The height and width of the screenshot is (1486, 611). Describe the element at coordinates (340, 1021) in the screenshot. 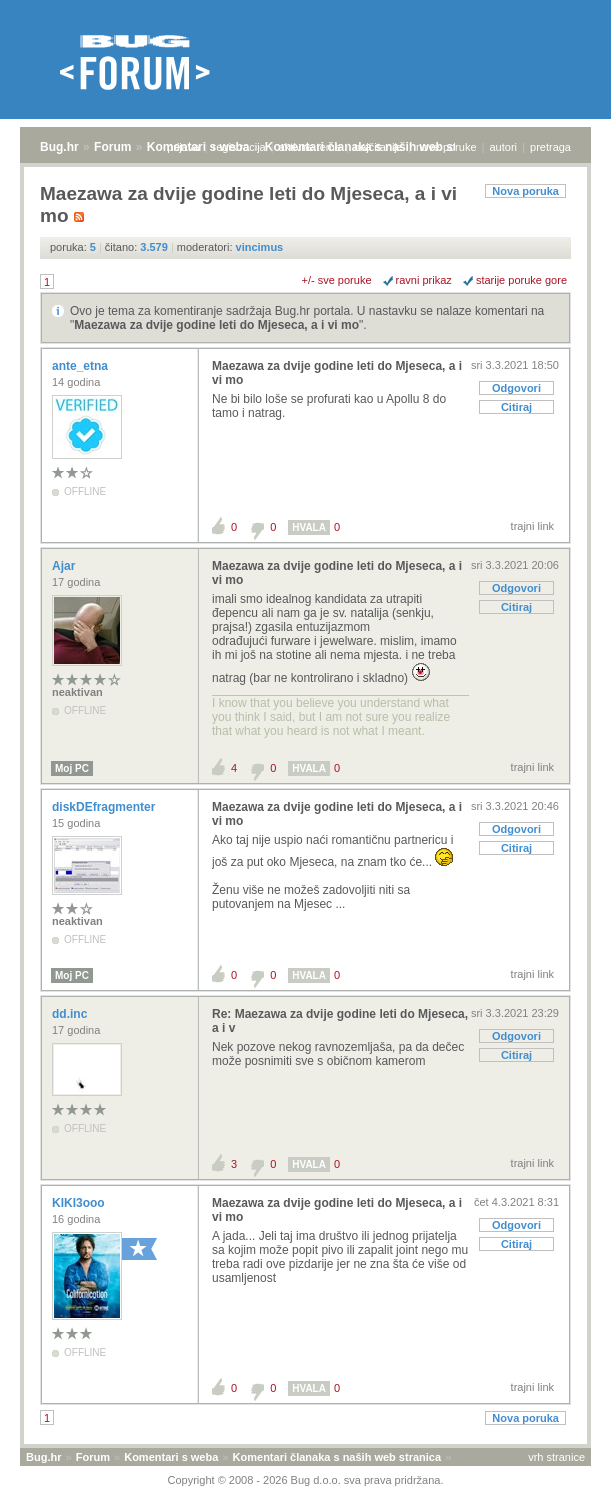

I see `Re: Maezawa za dvije godine leti do Mjeseca, a i v` at that location.